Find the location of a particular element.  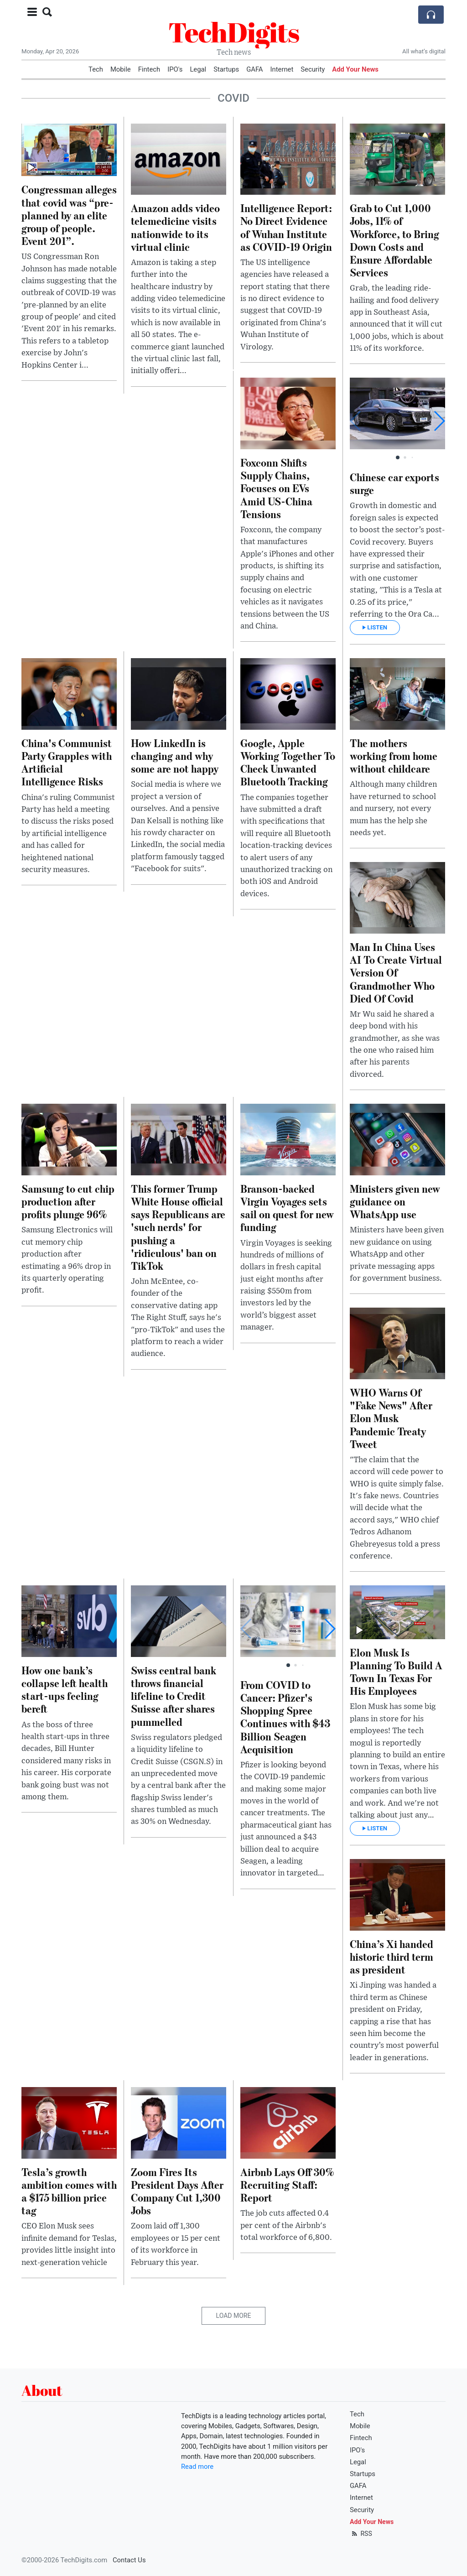

Security is located at coordinates (313, 69).